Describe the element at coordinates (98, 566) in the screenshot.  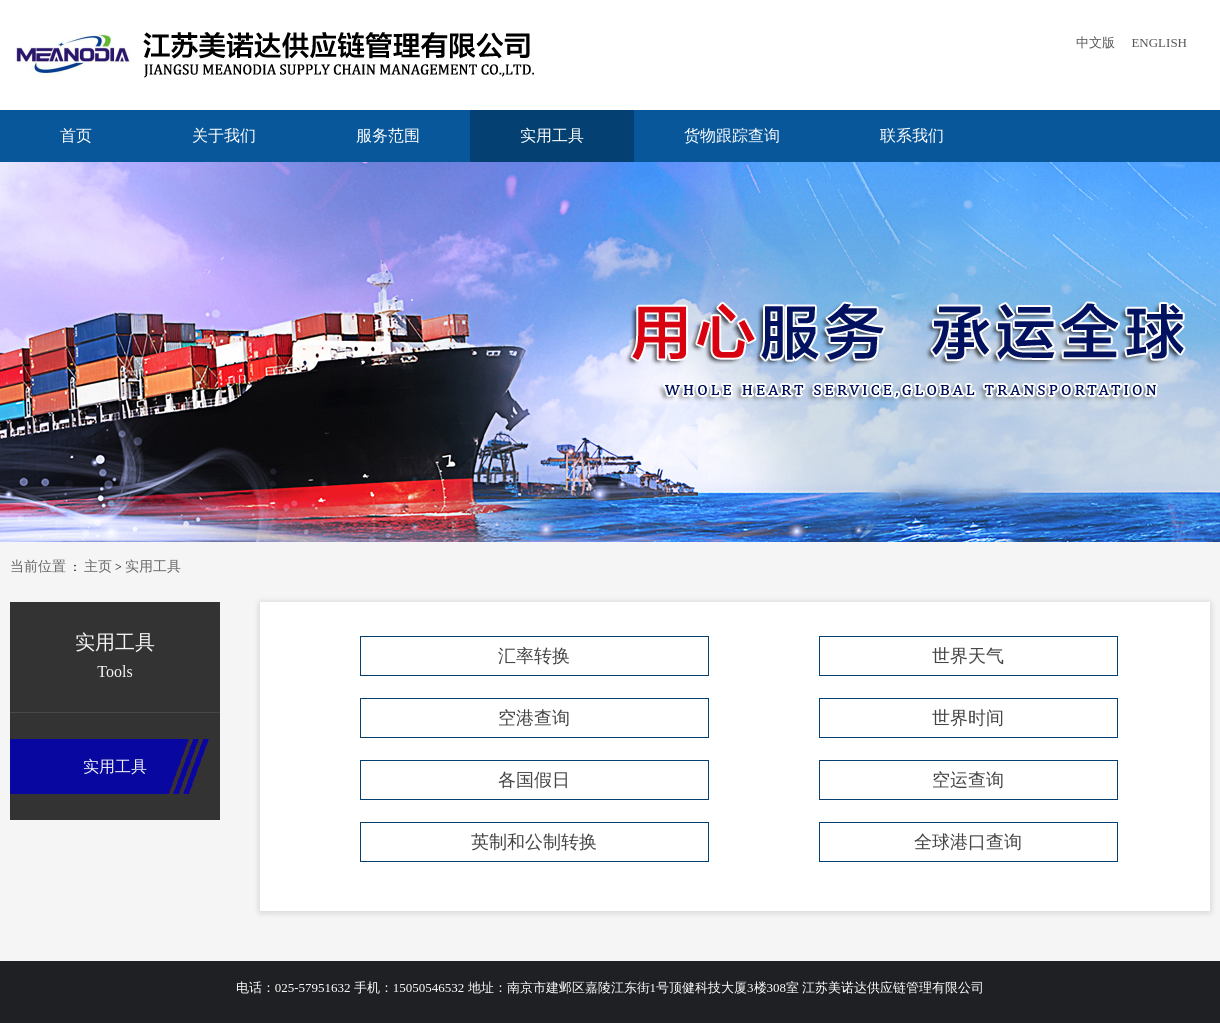
I see `主页` at that location.